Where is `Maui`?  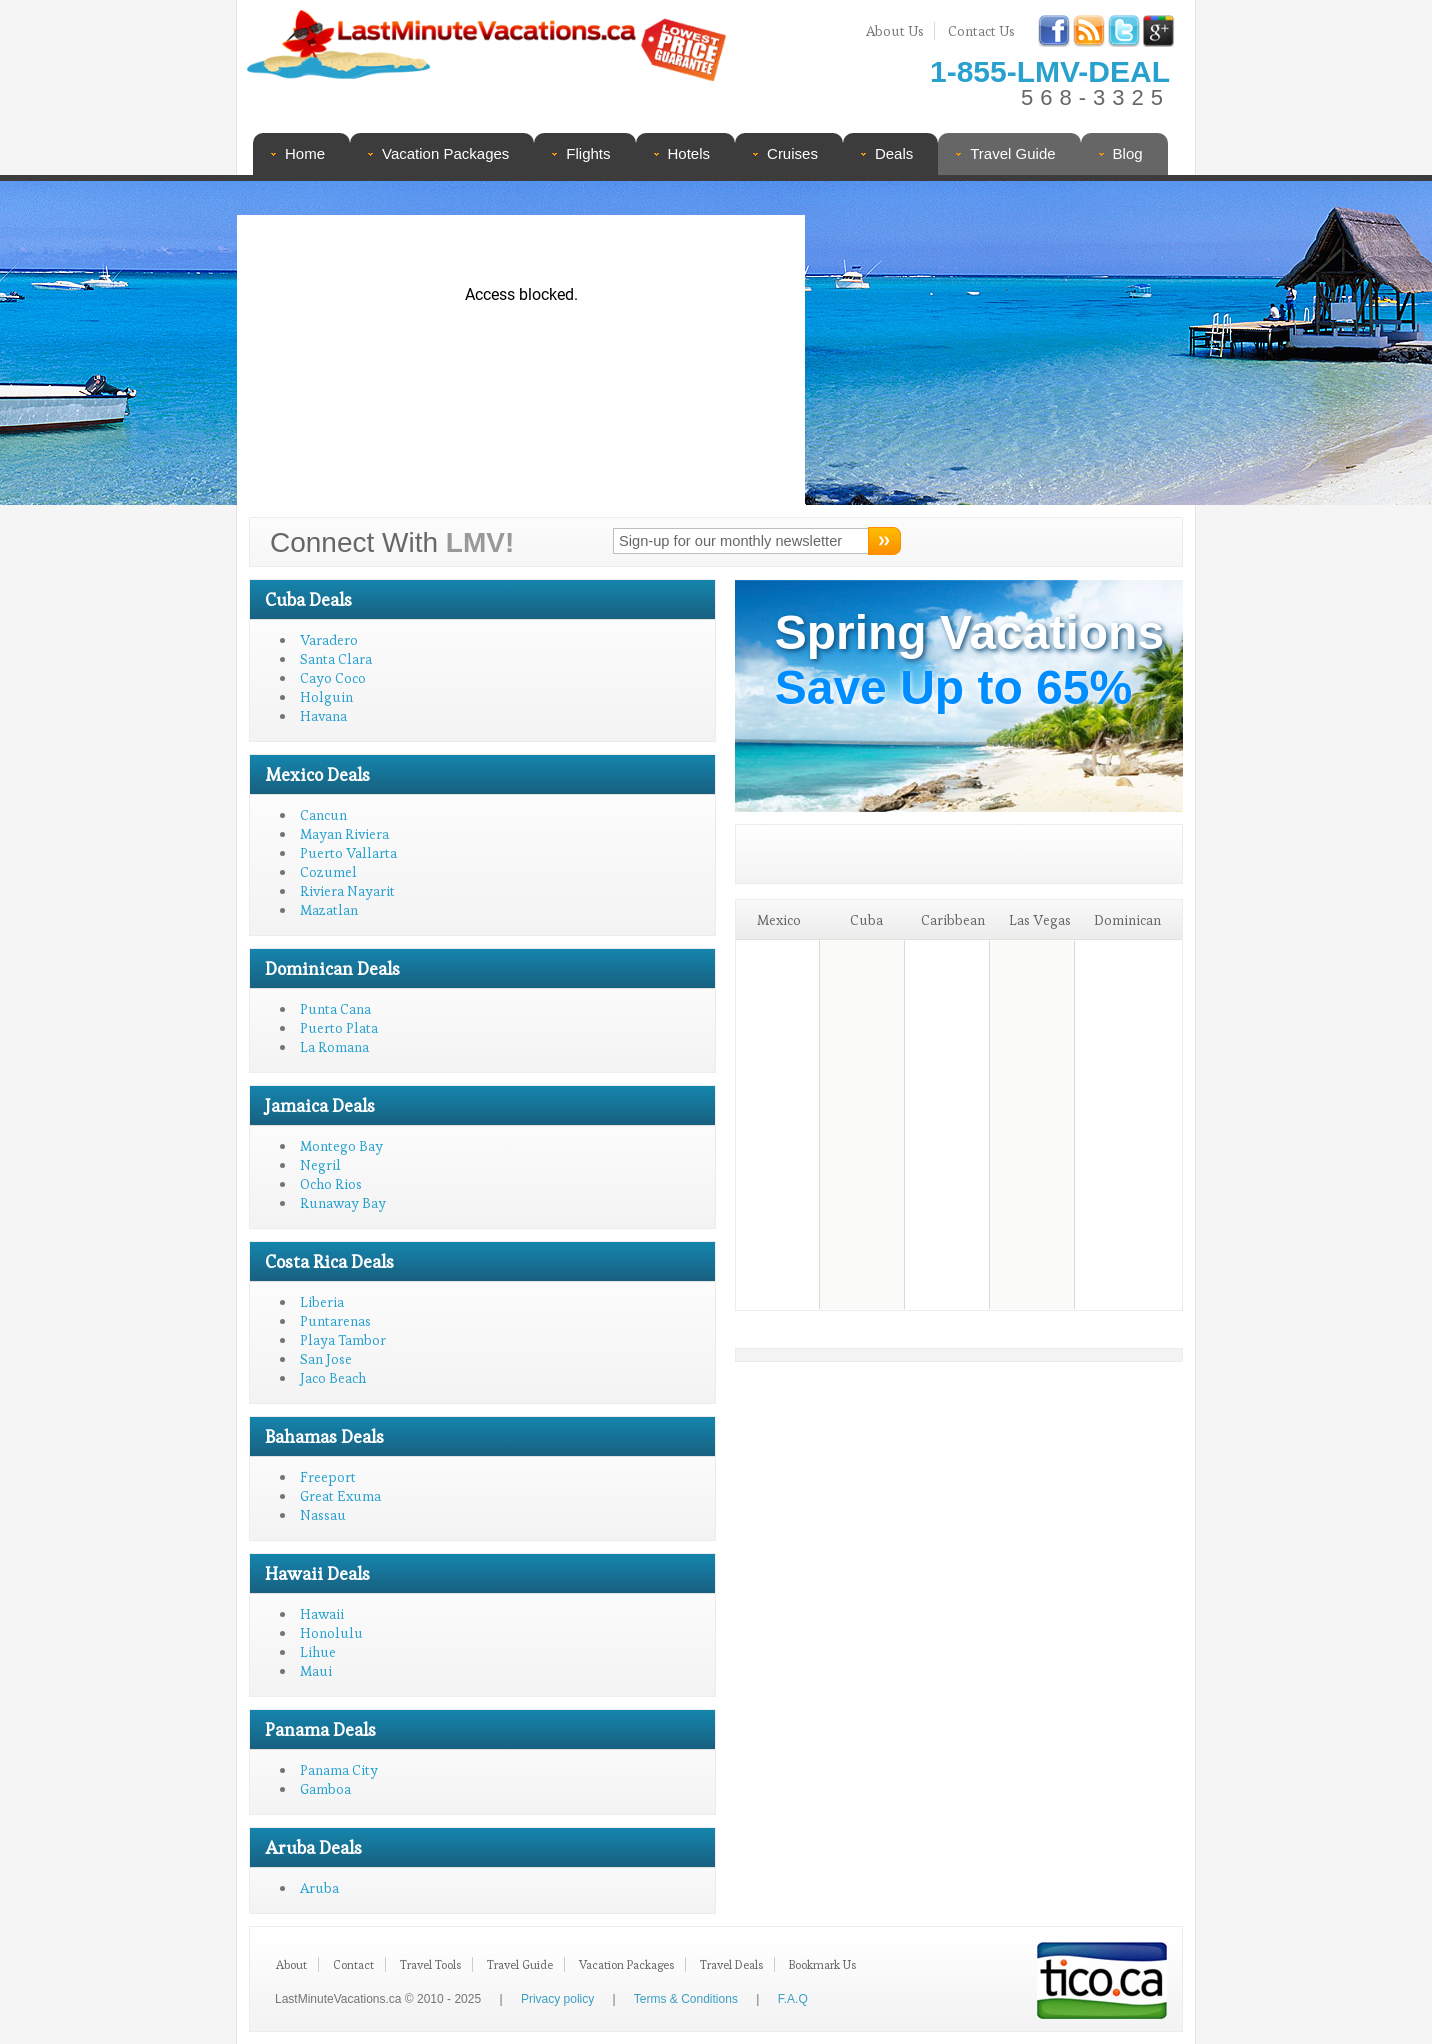 Maui is located at coordinates (316, 1671).